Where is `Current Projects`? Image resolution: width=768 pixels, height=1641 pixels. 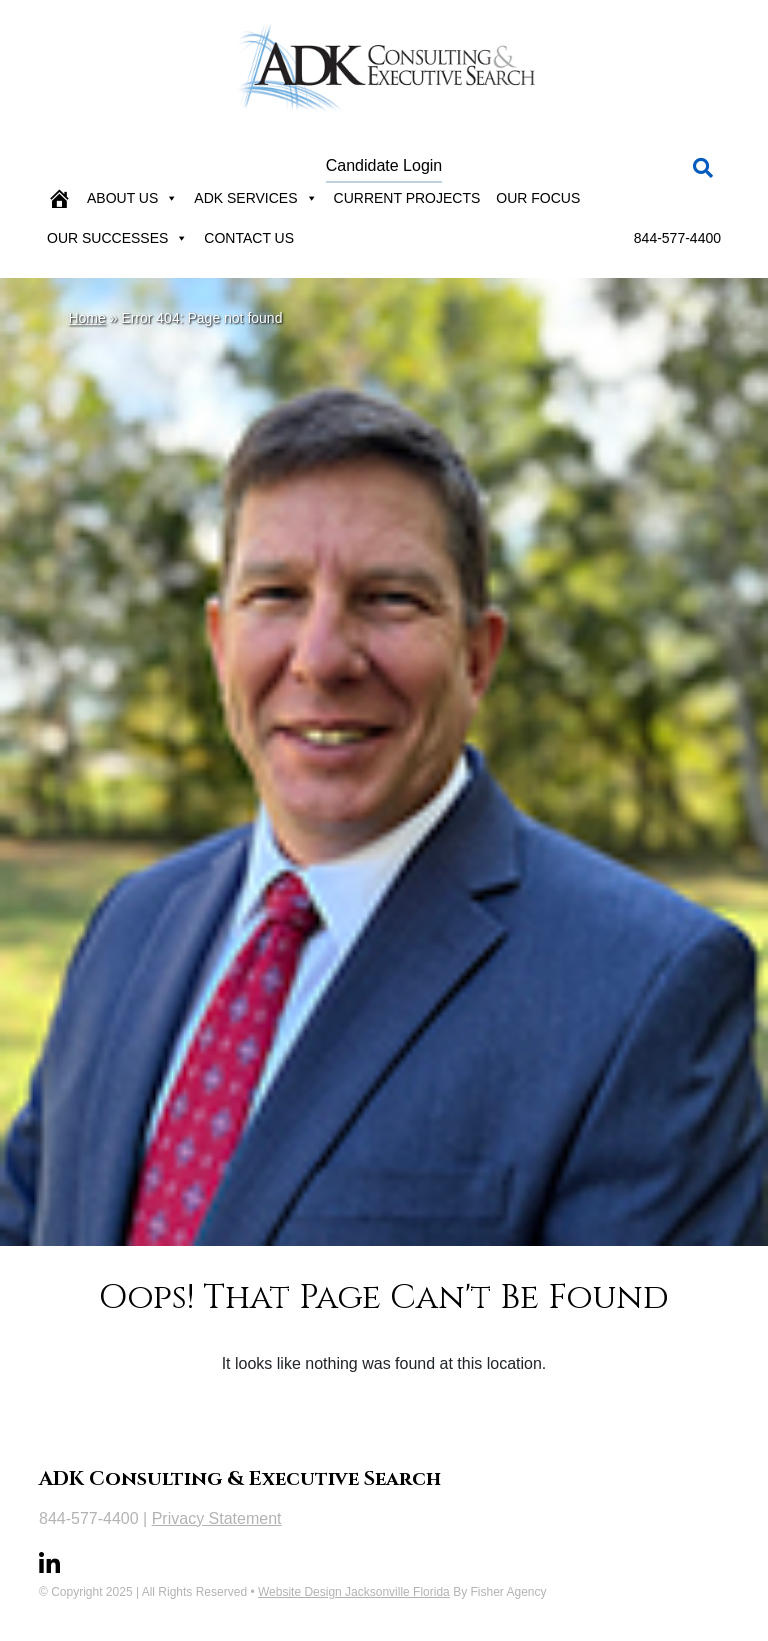 Current Projects is located at coordinates (407, 198).